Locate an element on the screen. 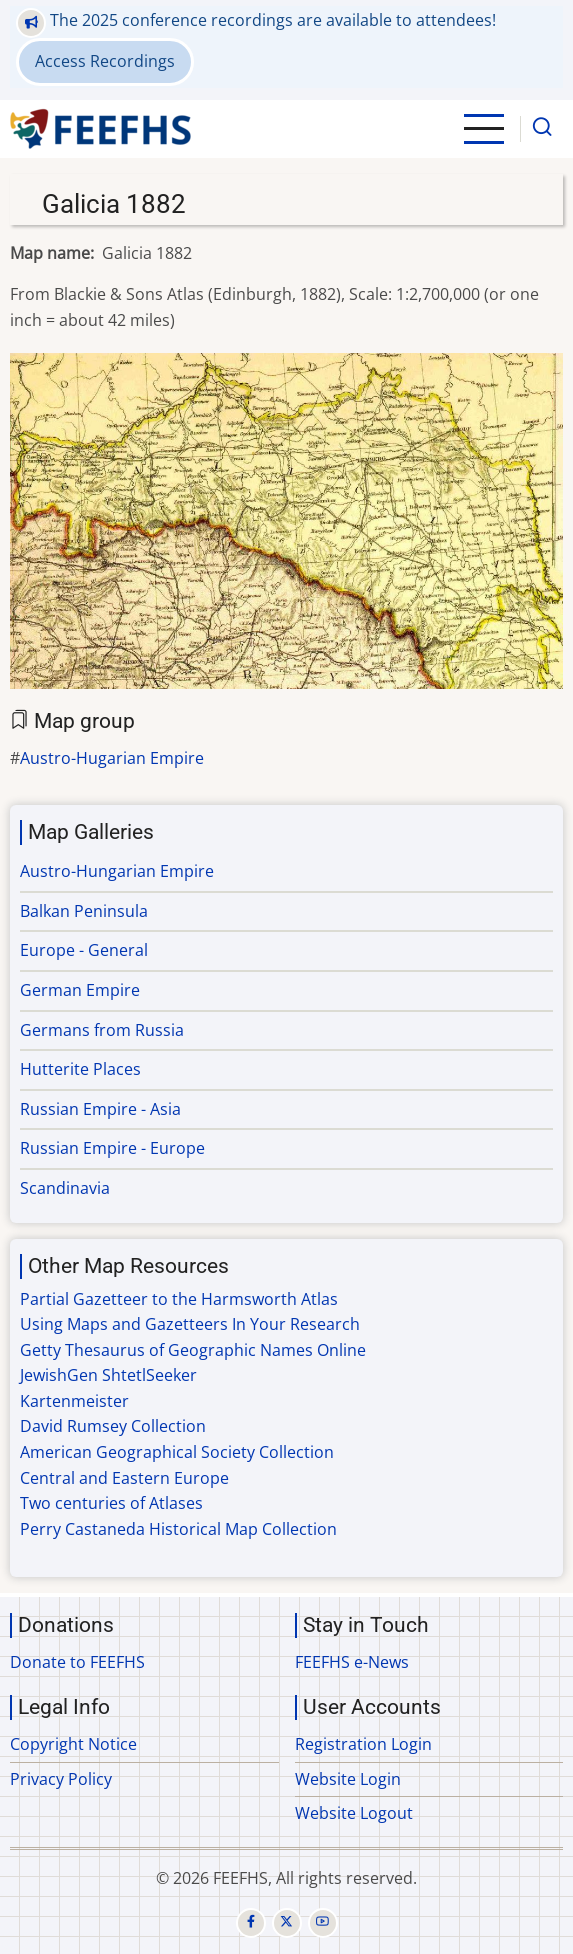 Image resolution: width=573 pixels, height=1954 pixels. Using Maps and Gazetteers In Your Research is located at coordinates (190, 1324).